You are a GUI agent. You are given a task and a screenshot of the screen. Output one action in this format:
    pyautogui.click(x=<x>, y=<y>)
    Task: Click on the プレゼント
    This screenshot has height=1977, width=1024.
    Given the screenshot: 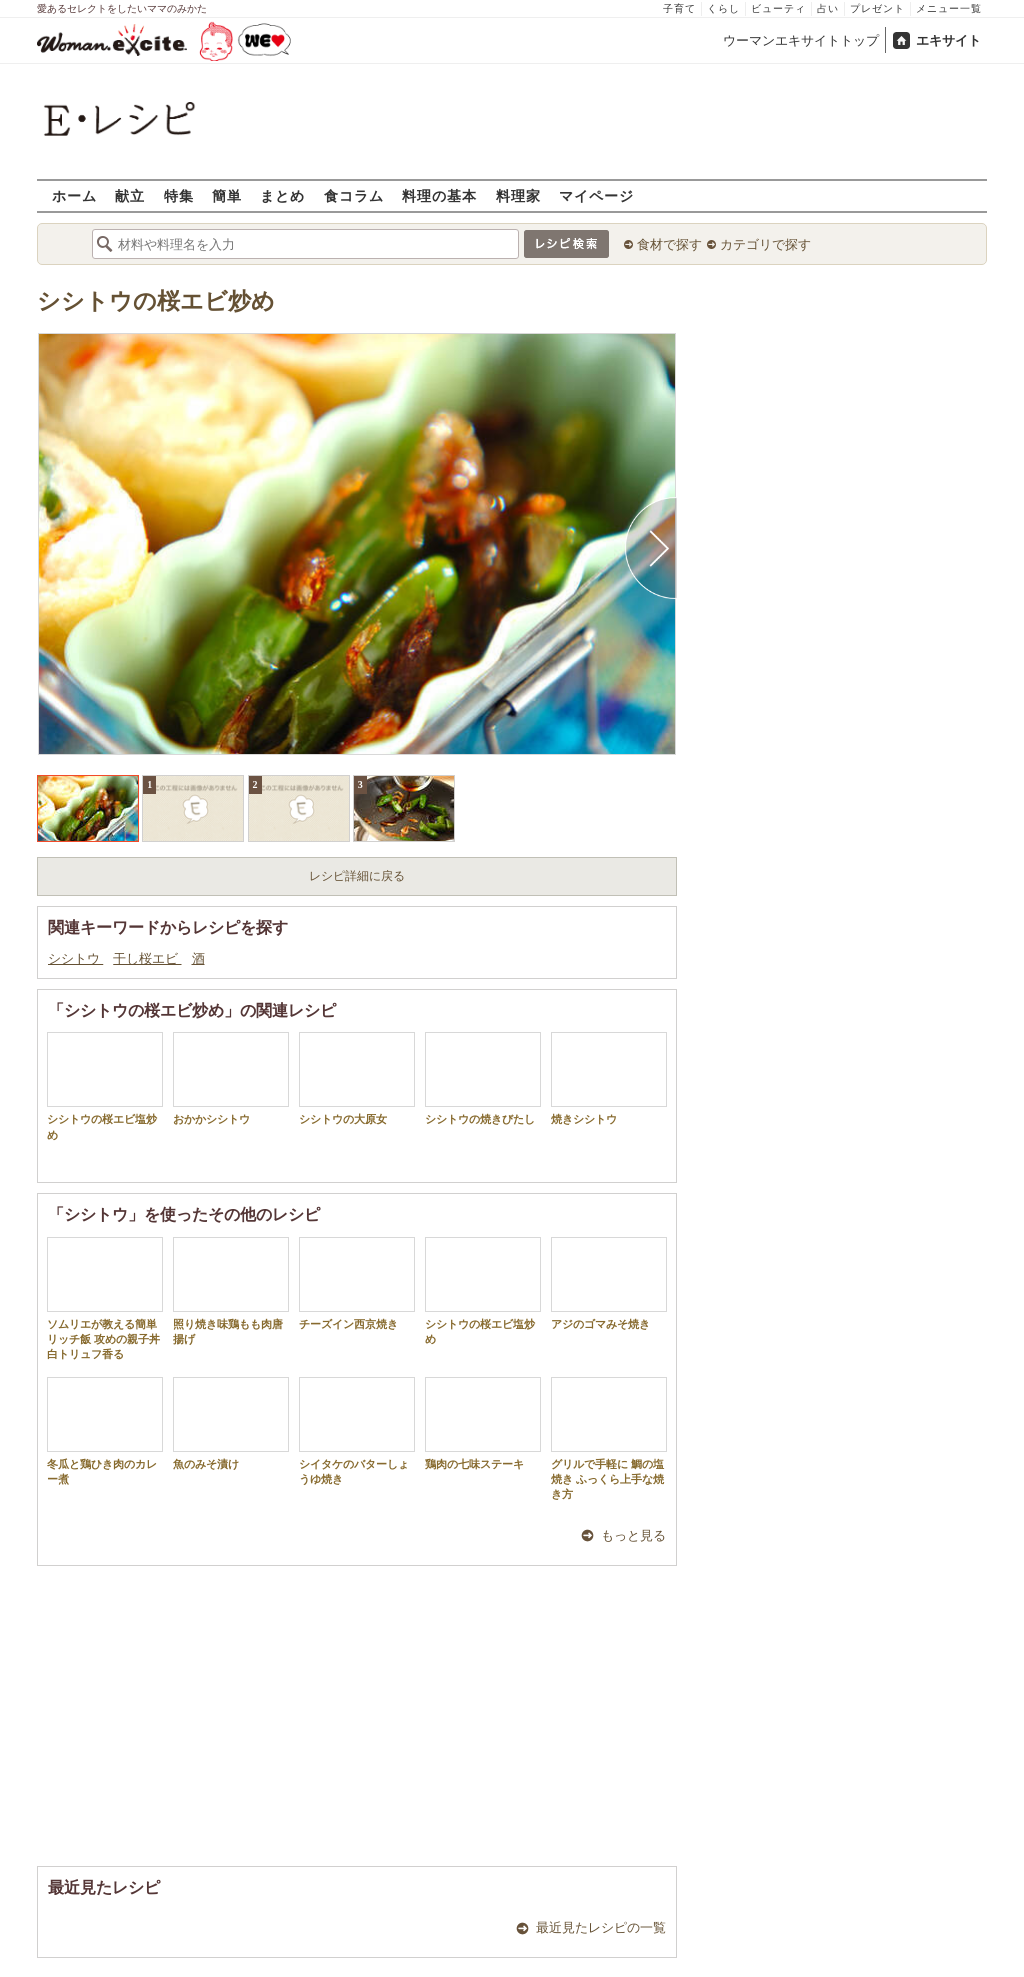 What is the action you would take?
    pyautogui.click(x=877, y=8)
    